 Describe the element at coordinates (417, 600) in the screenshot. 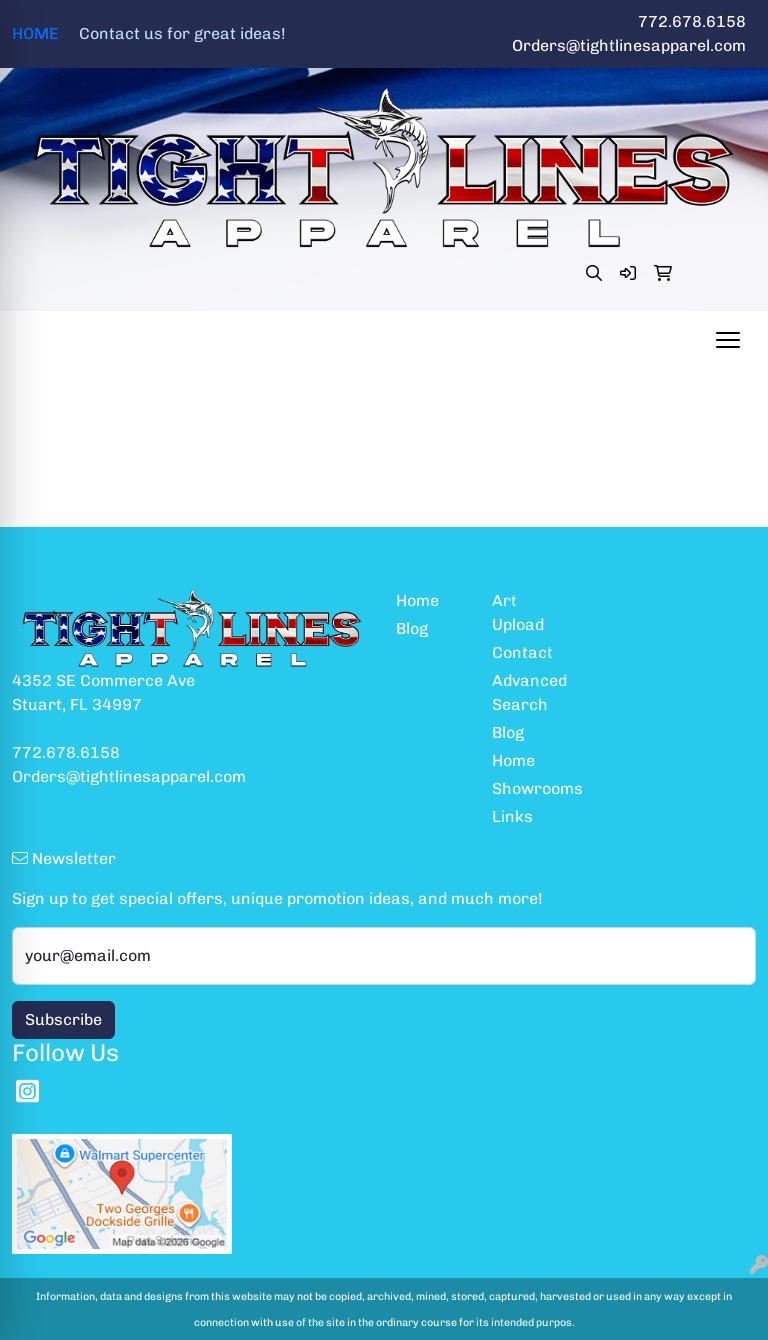

I see `Home` at that location.